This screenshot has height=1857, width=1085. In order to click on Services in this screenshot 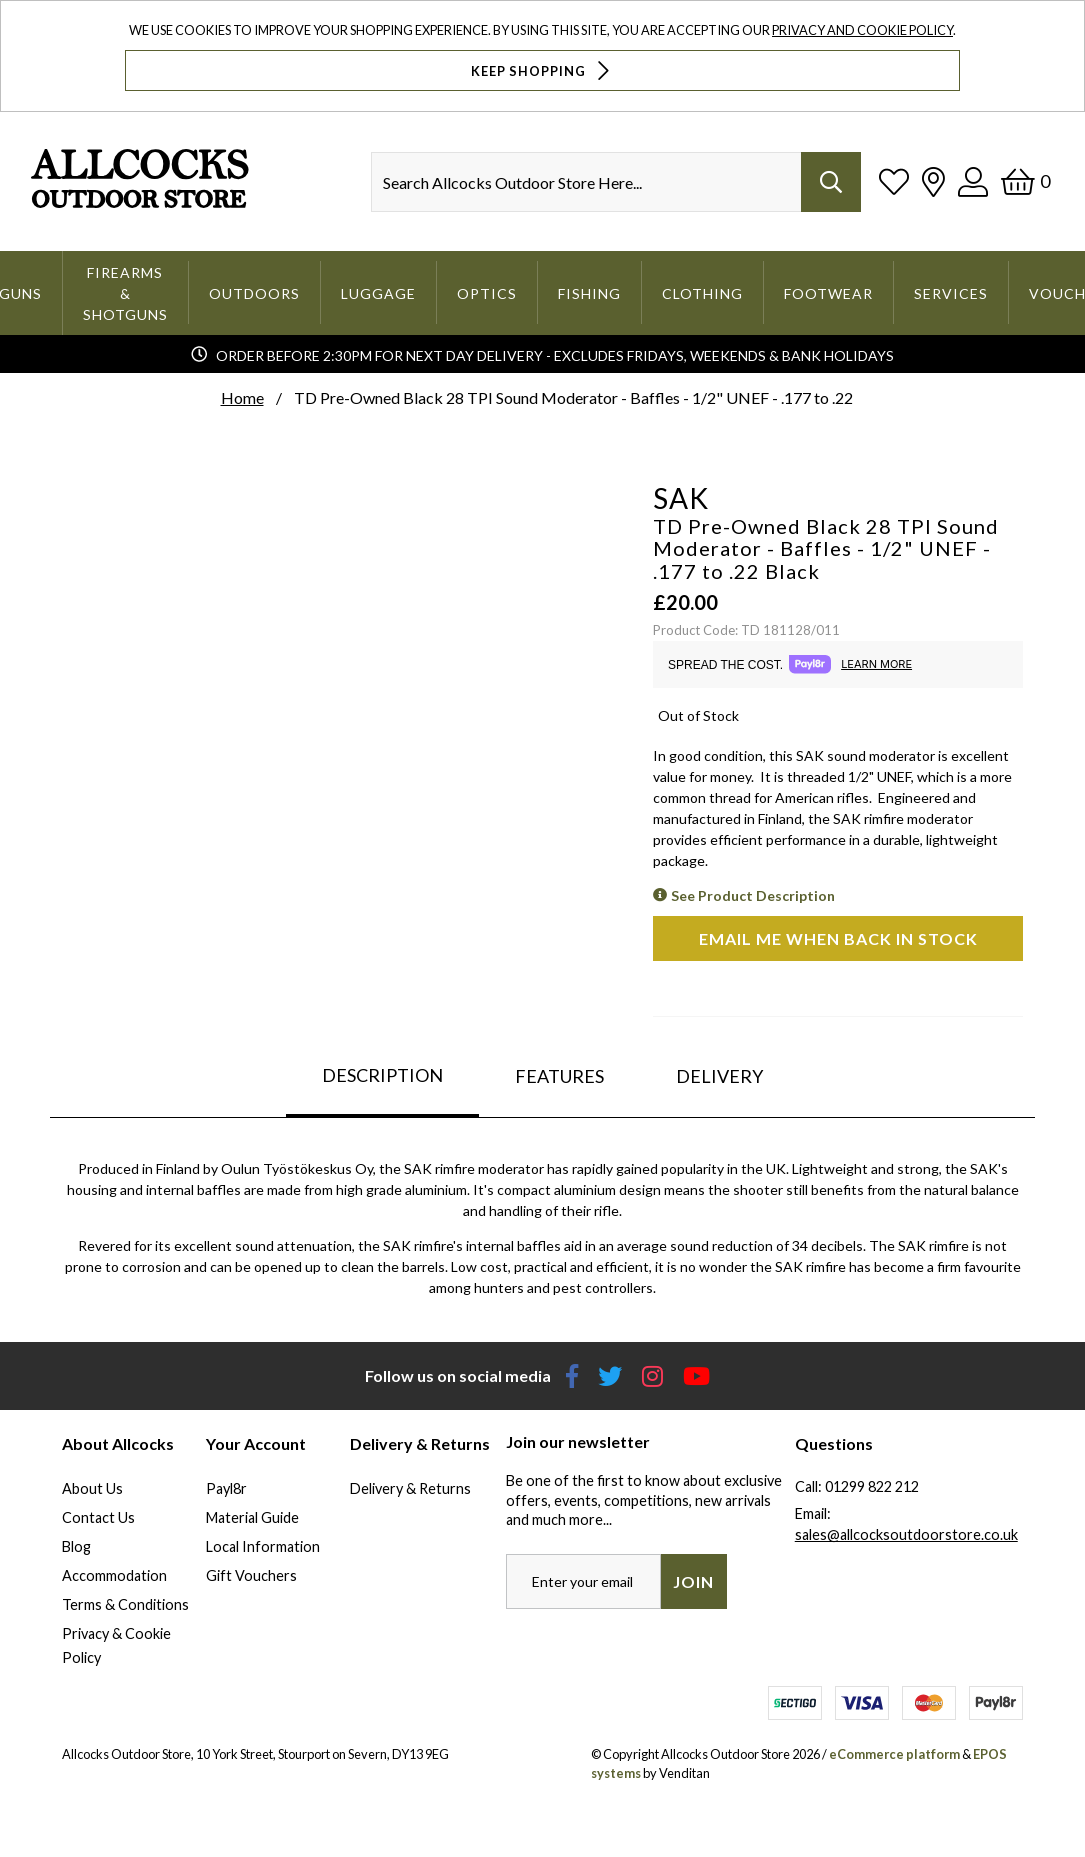, I will do `click(951, 293)`.